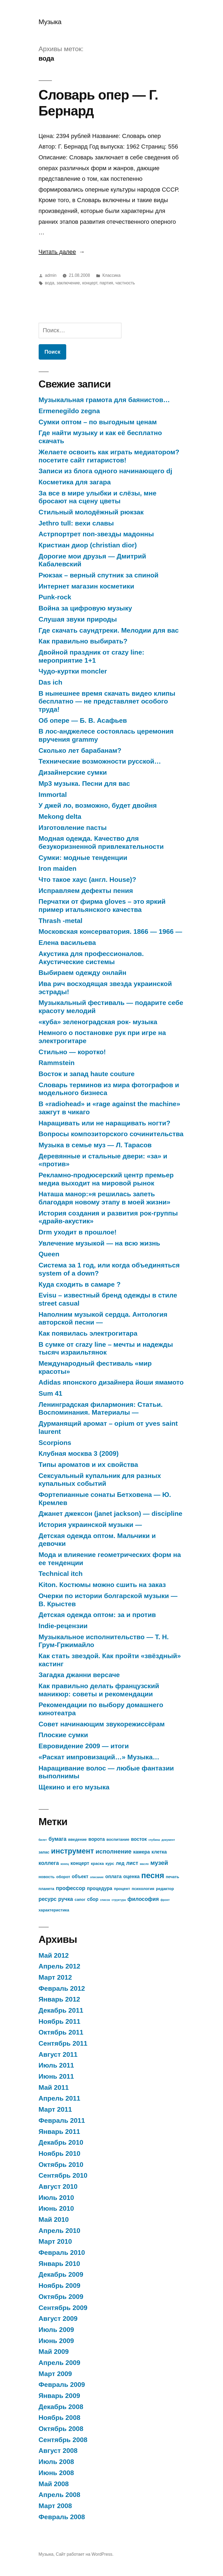 The image size is (223, 2576). I want to click on Март 2010, so click(55, 2241).